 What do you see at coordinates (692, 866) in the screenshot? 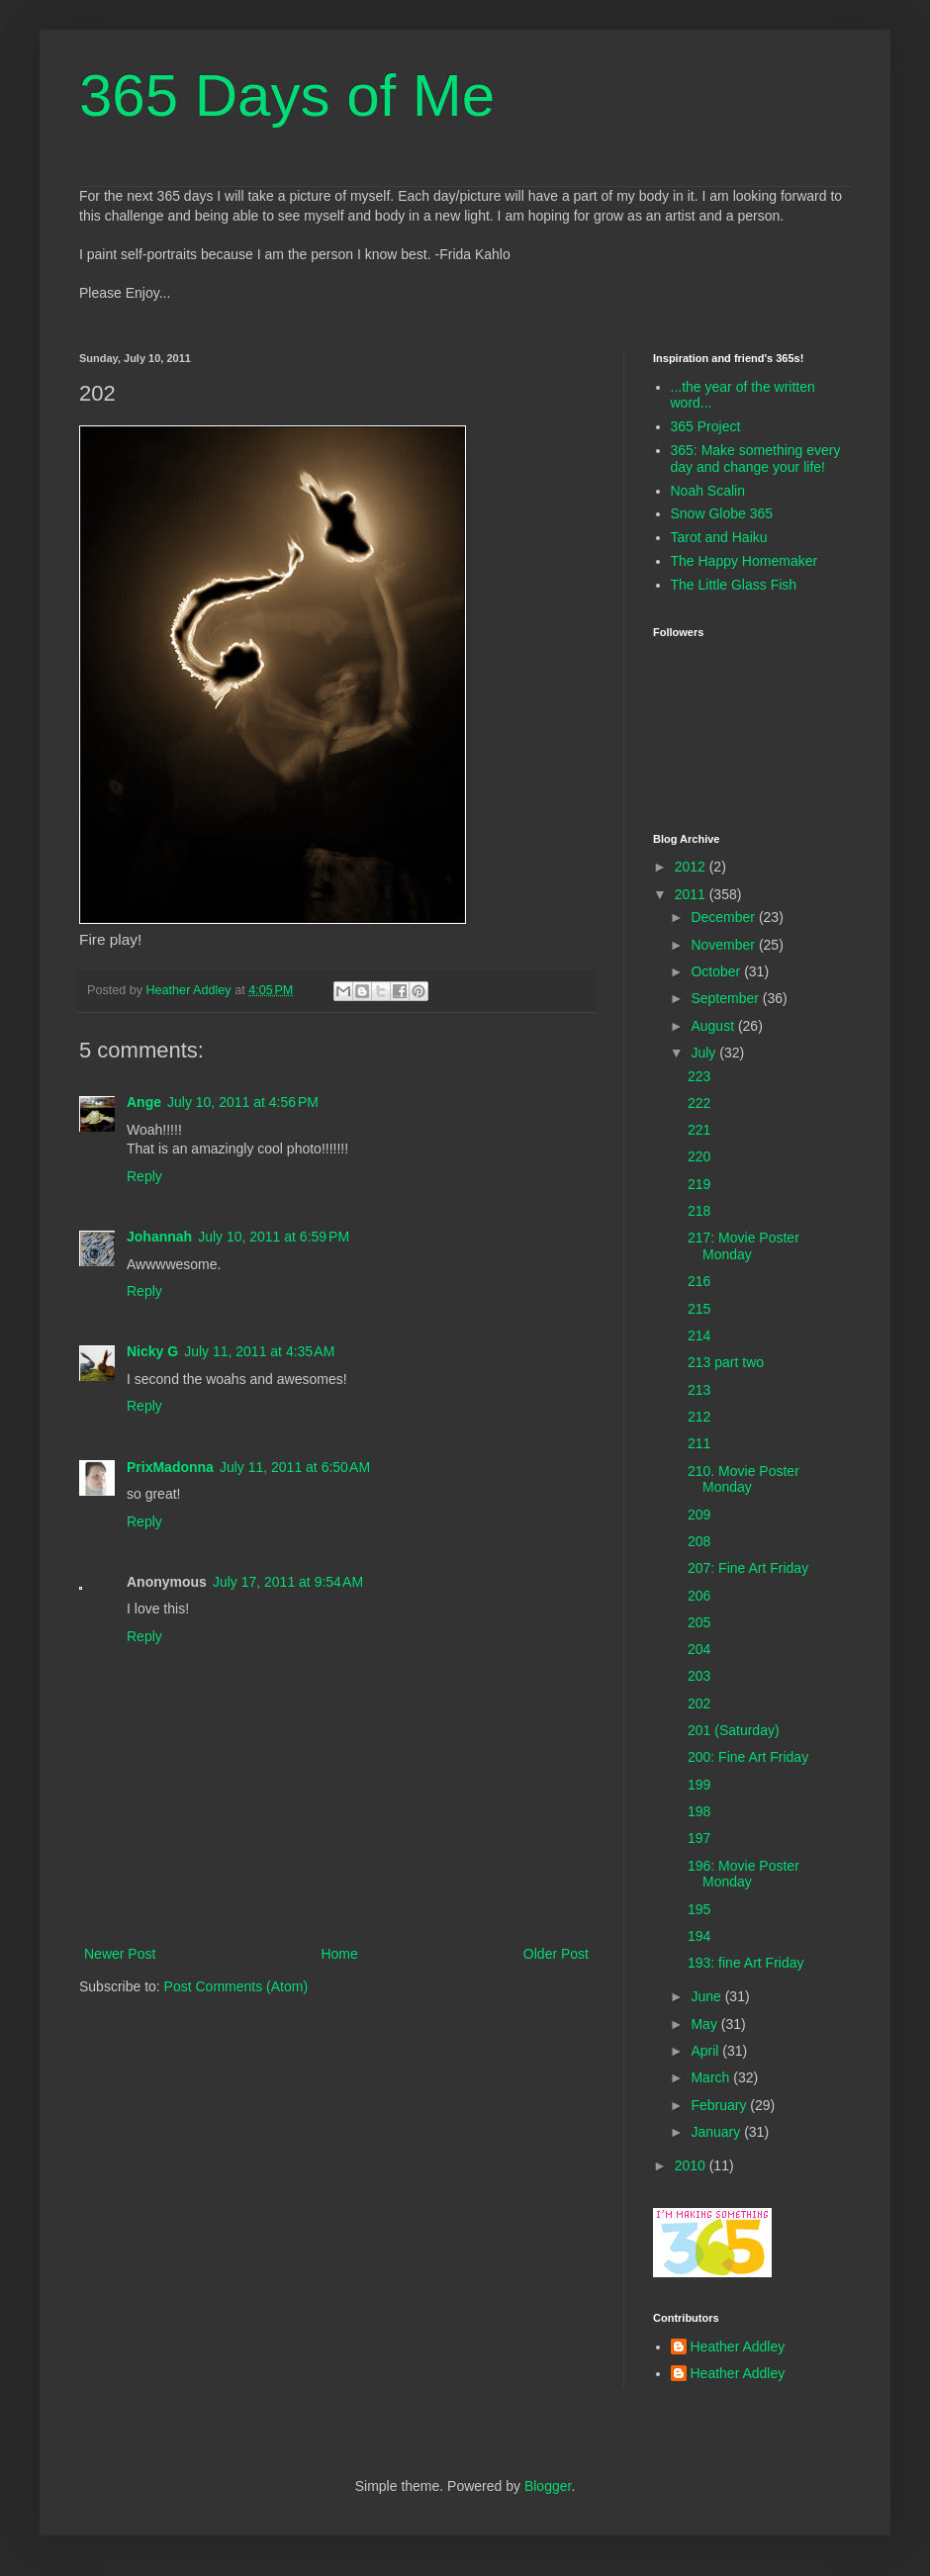
I see `2012` at bounding box center [692, 866].